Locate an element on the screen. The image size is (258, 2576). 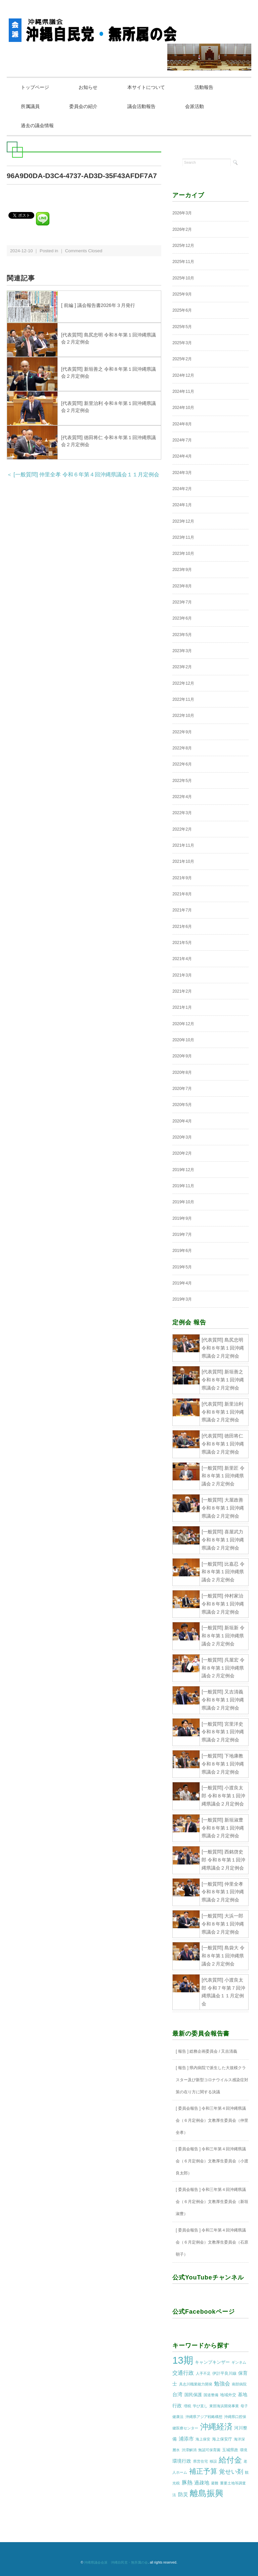
[一般質問] 島袋大 令和８年第１回沖縄県議会２月定例会 is located at coordinates (223, 1955).